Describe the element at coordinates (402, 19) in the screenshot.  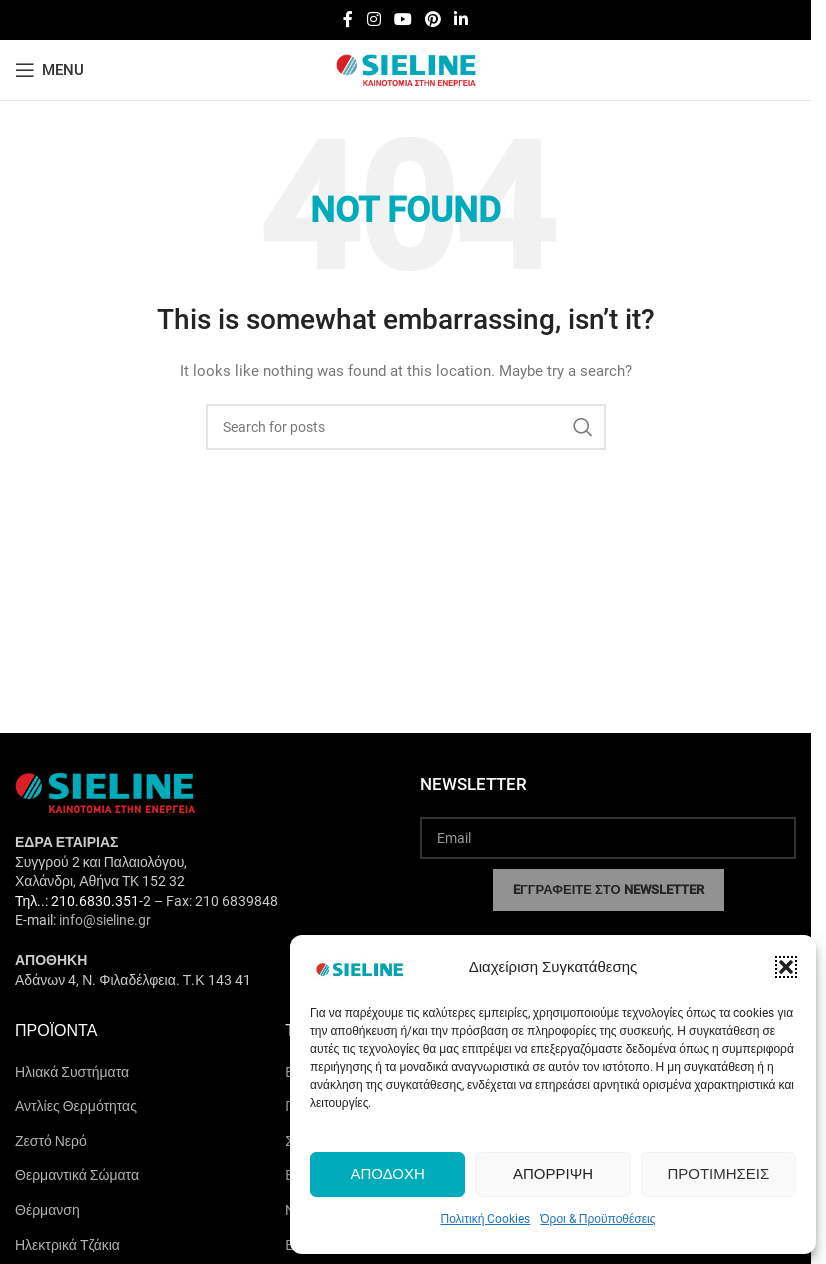
I see `[YouTube social link]` at that location.